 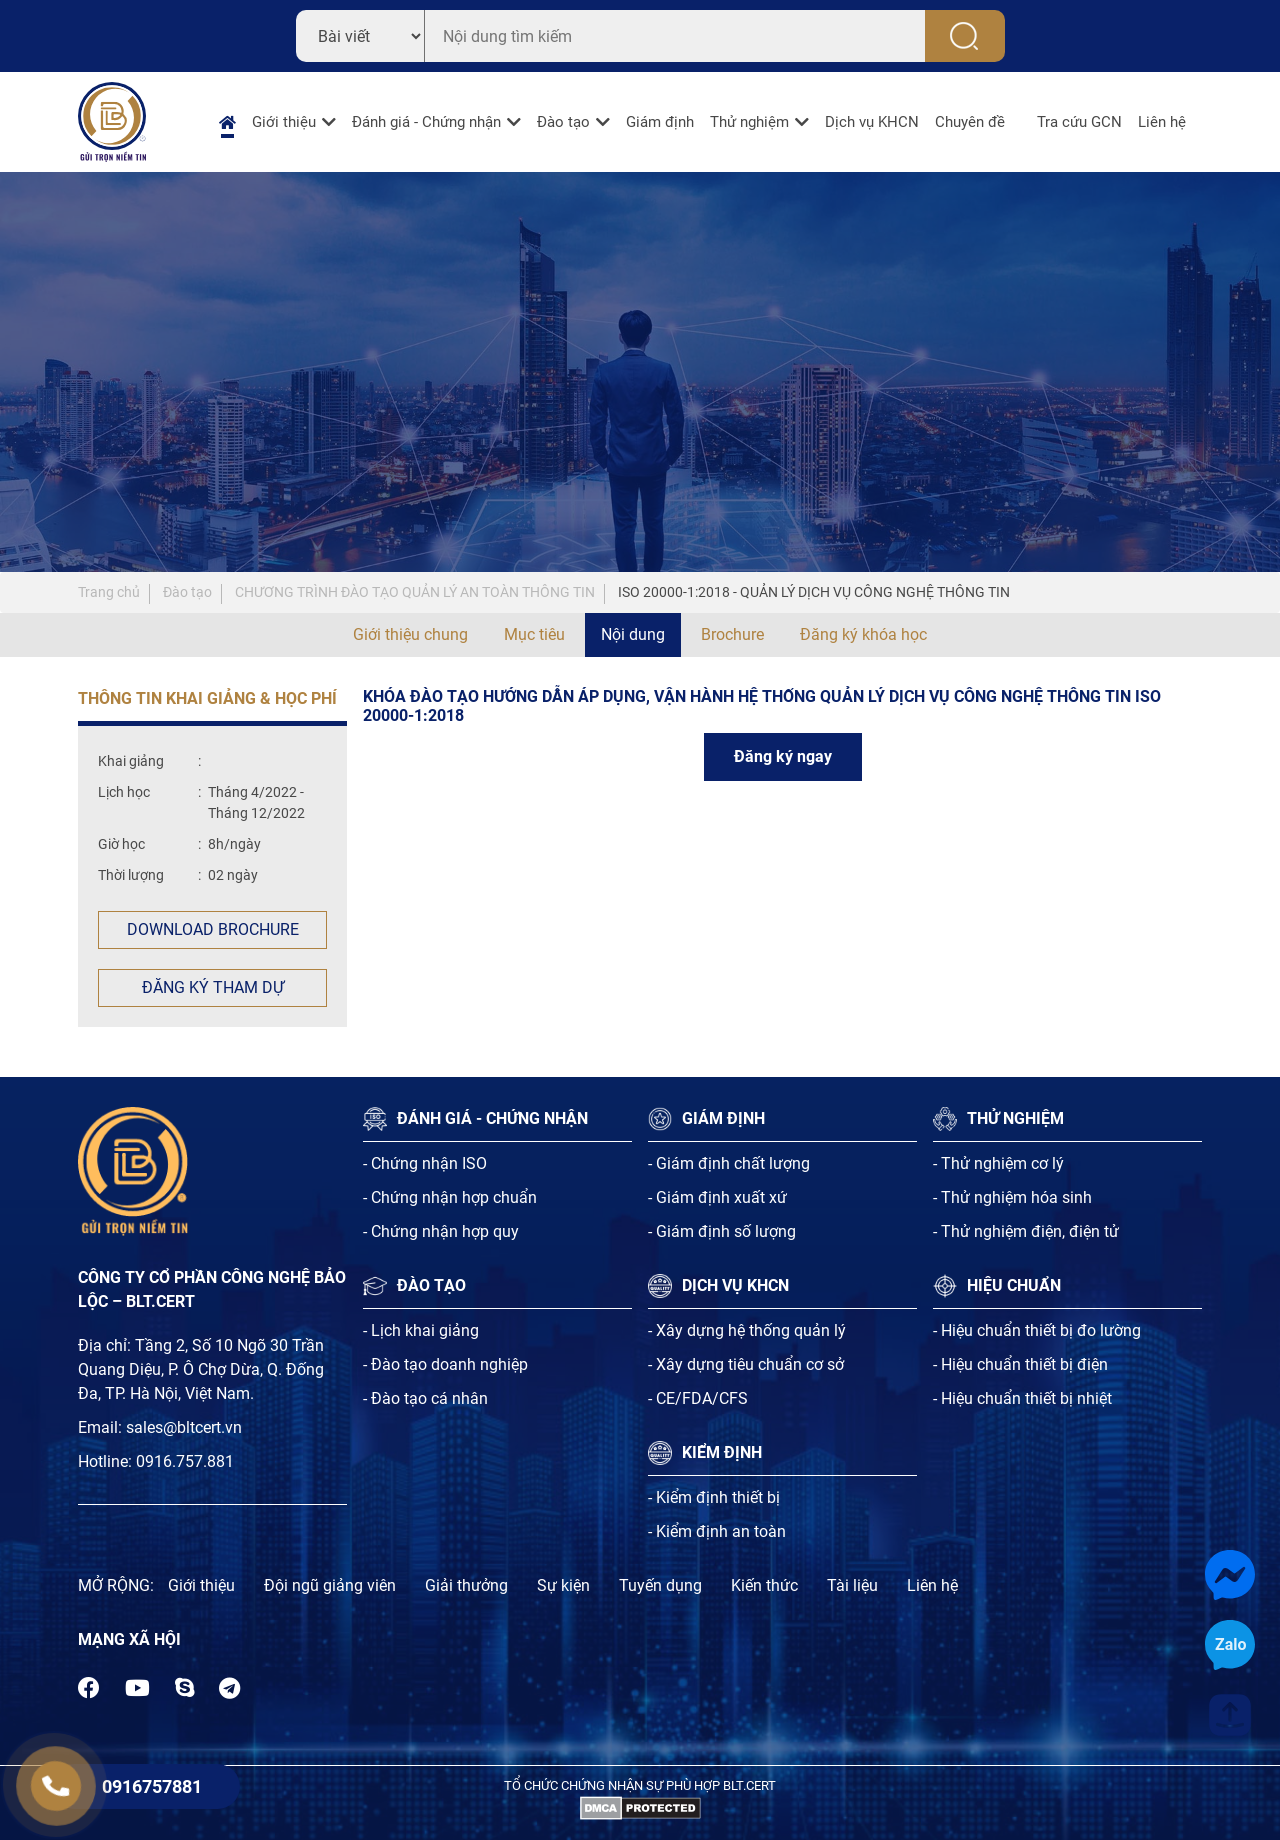 What do you see at coordinates (764, 1585) in the screenshot?
I see `Kiến thức` at bounding box center [764, 1585].